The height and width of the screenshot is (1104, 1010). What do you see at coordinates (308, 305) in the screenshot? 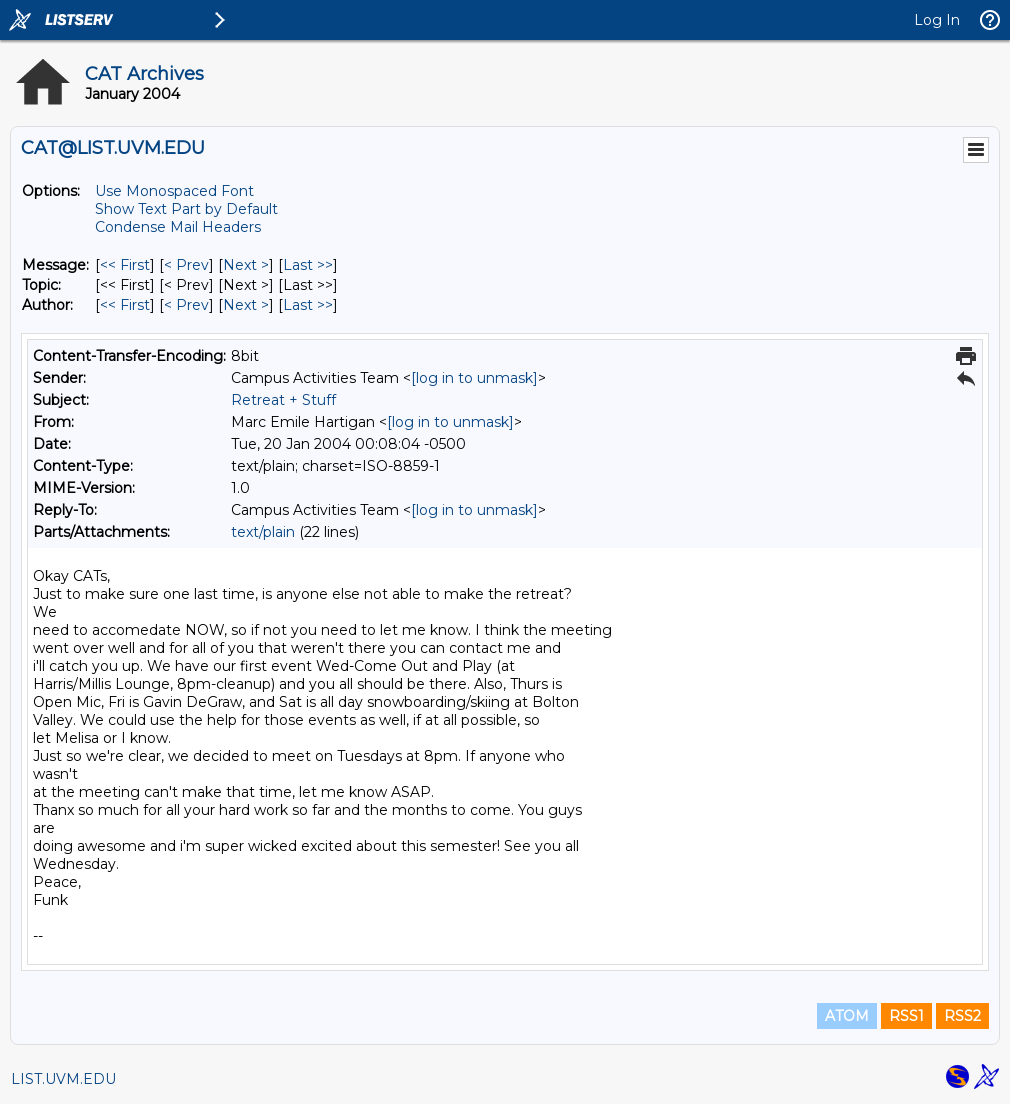
I see `Last >> [Last Message By Author]` at bounding box center [308, 305].